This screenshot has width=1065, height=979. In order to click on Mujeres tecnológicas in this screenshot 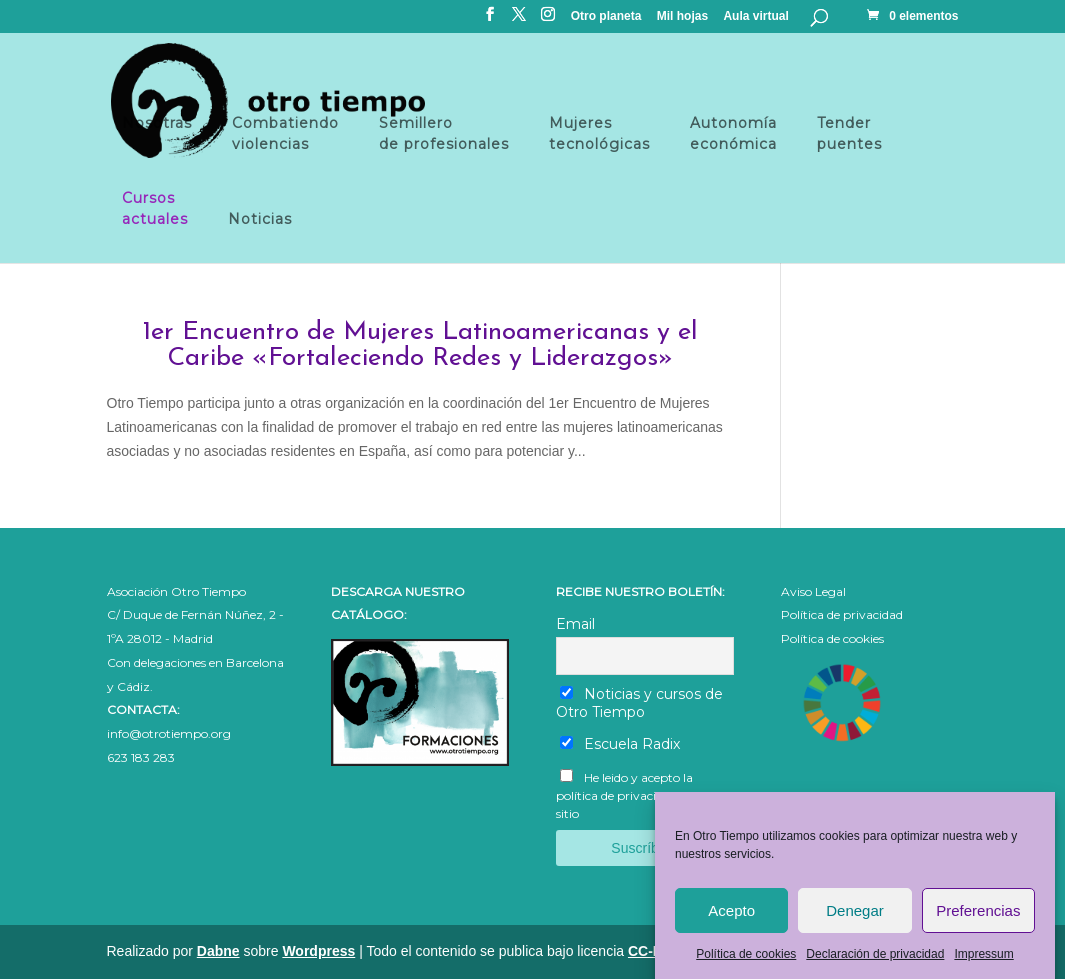, I will do `click(599, 133)`.